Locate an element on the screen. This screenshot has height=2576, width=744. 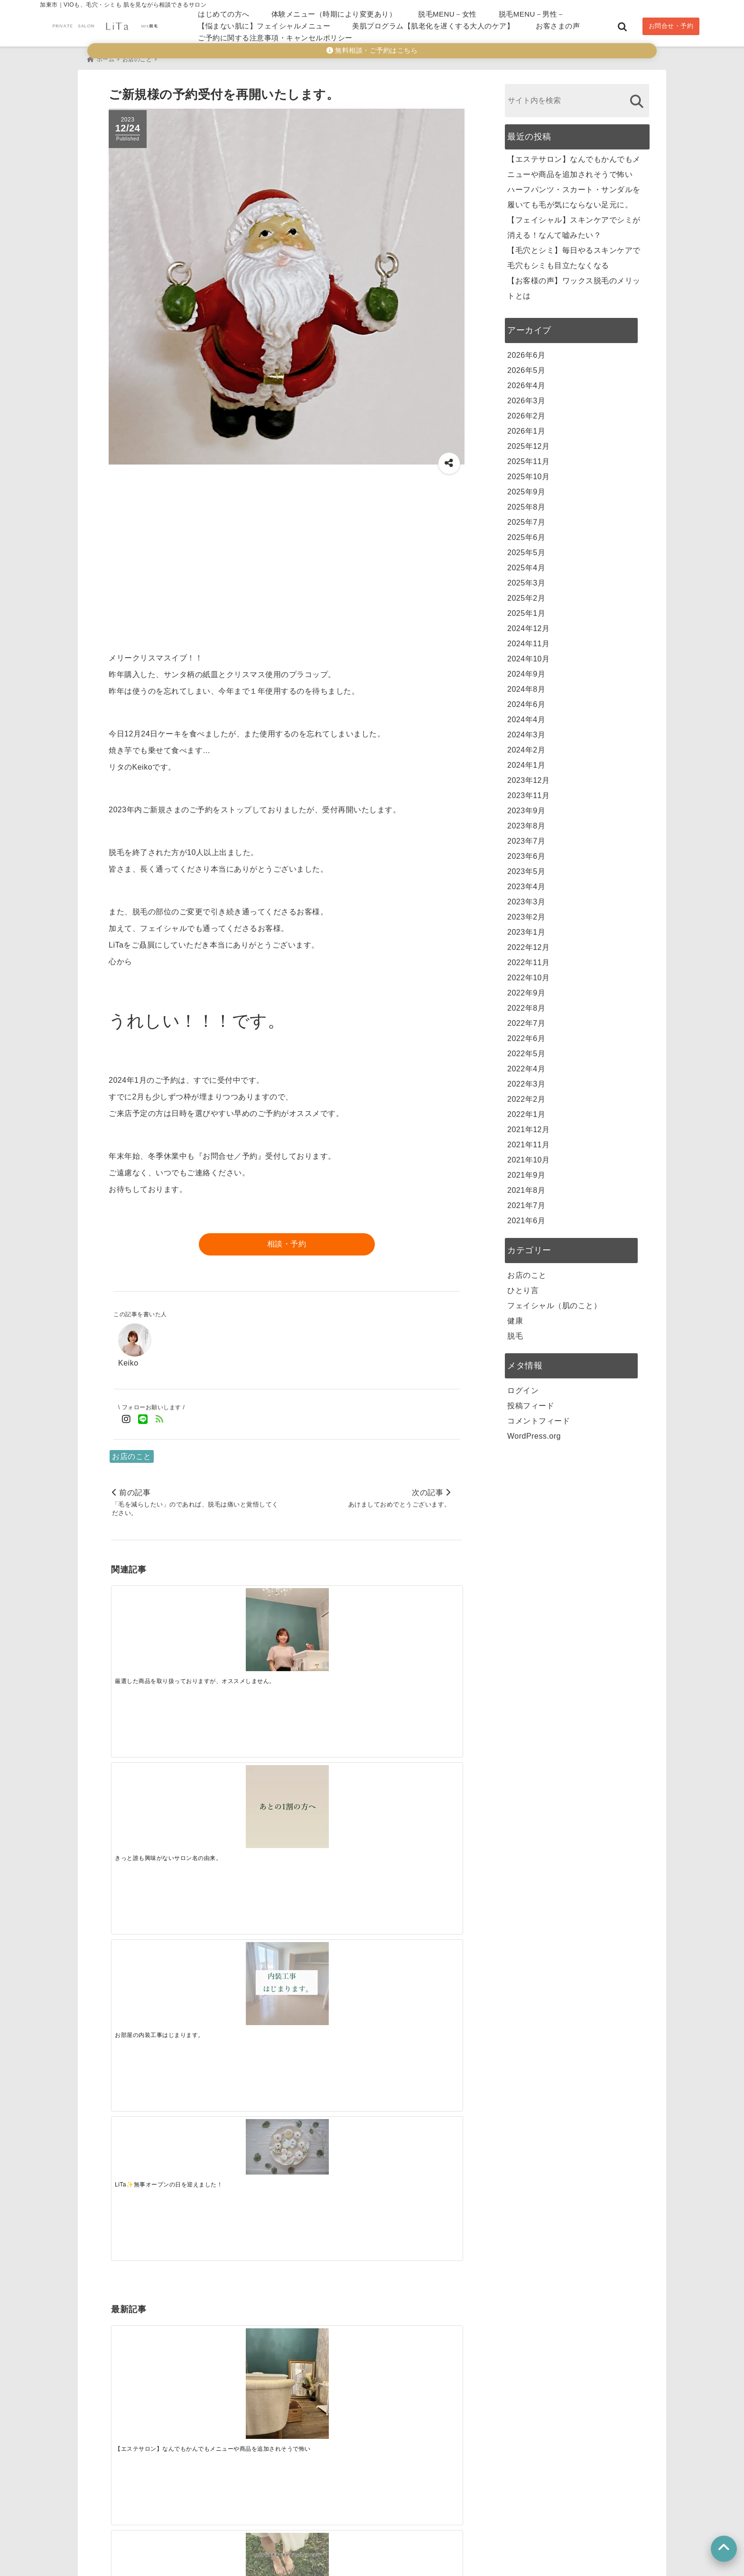
2025年10月 is located at coordinates (528, 473).